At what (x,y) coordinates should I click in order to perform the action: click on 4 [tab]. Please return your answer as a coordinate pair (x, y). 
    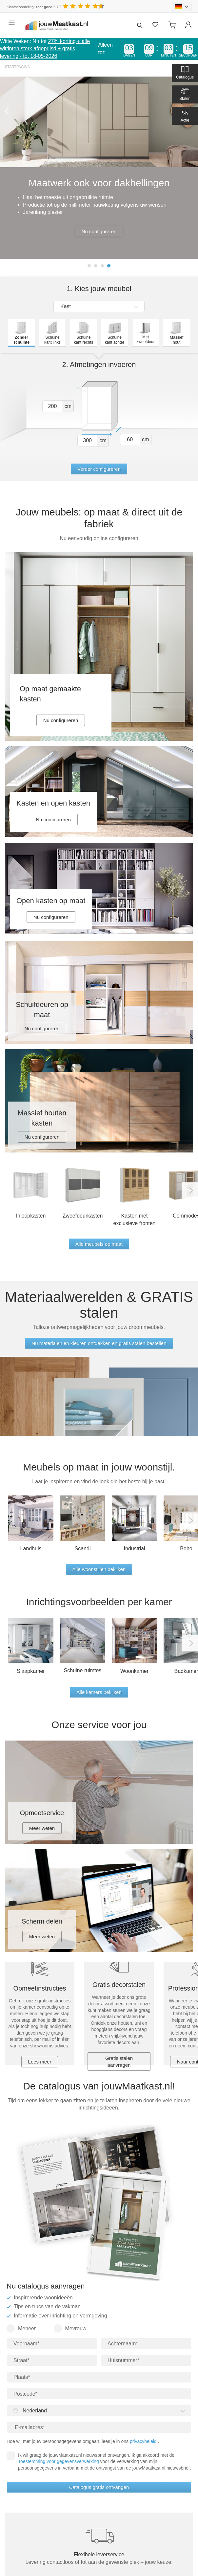
    Looking at the image, I should click on (108, 265).